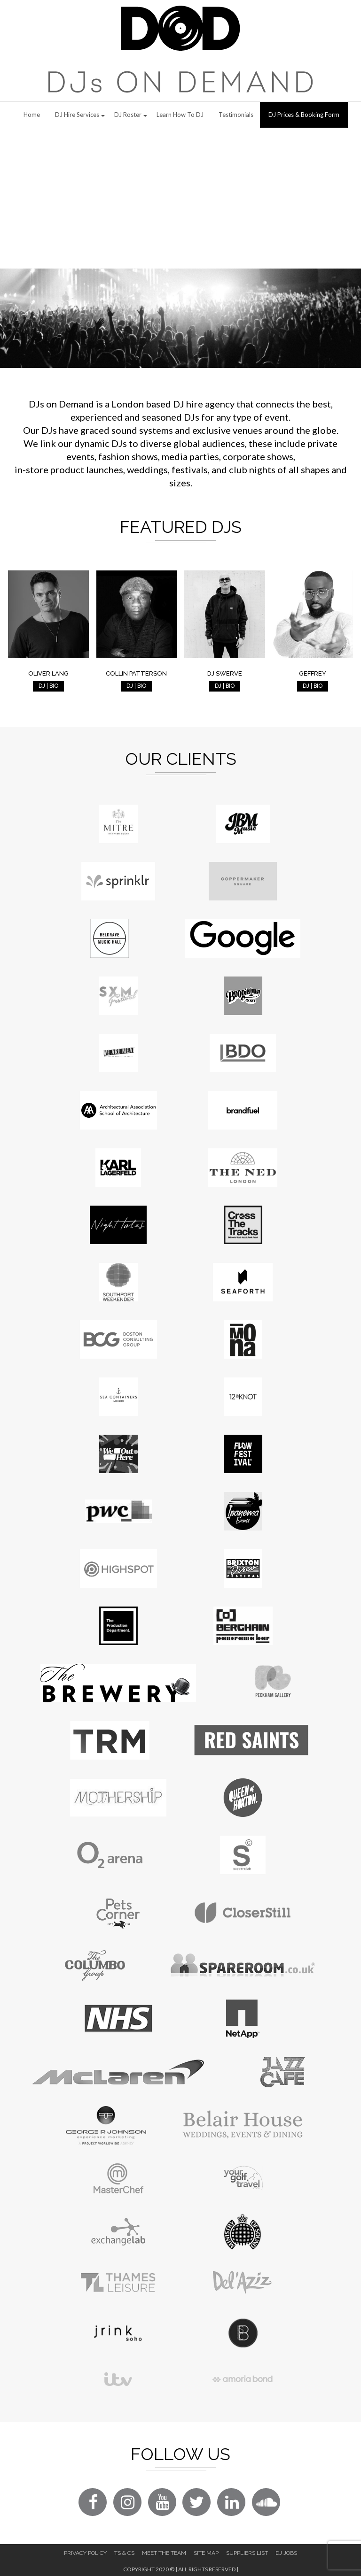 This screenshot has width=361, height=2576. Describe the element at coordinates (127, 114) in the screenshot. I see `DJ Roster` at that location.